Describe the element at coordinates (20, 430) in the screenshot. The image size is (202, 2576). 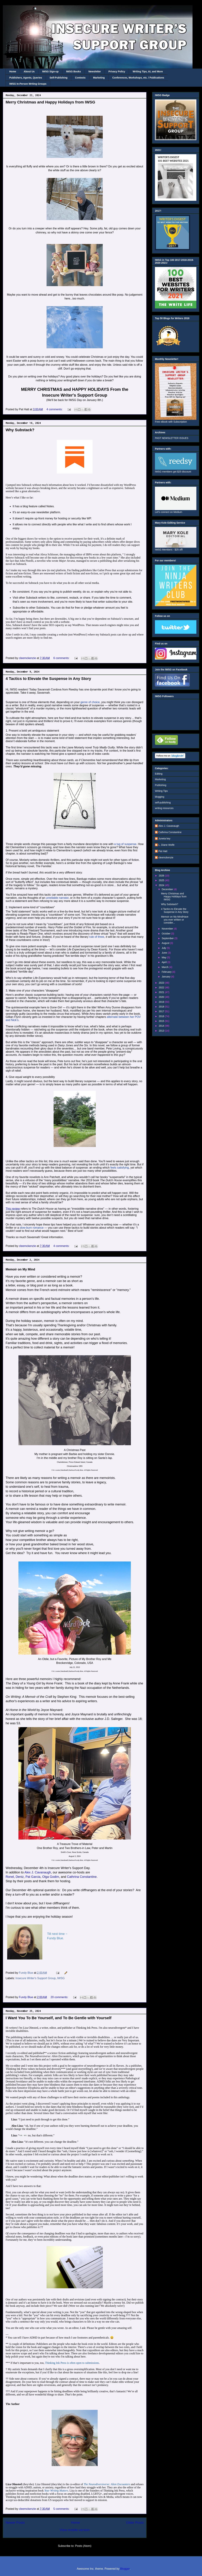
I see `Why Substack?` at that location.